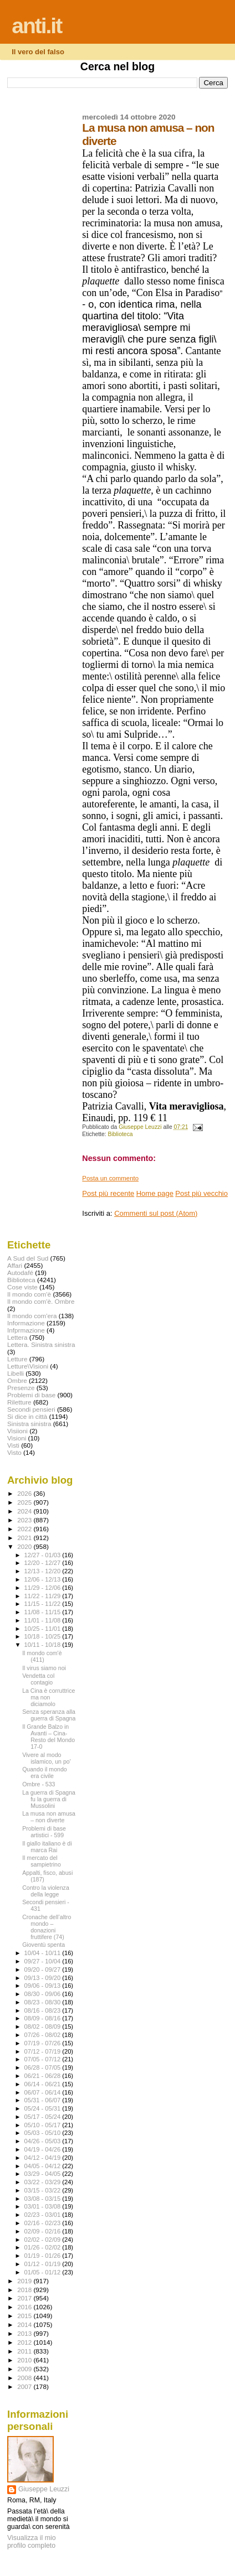 This screenshot has width=235, height=2576. I want to click on 01/19 - 01/26, so click(43, 2255).